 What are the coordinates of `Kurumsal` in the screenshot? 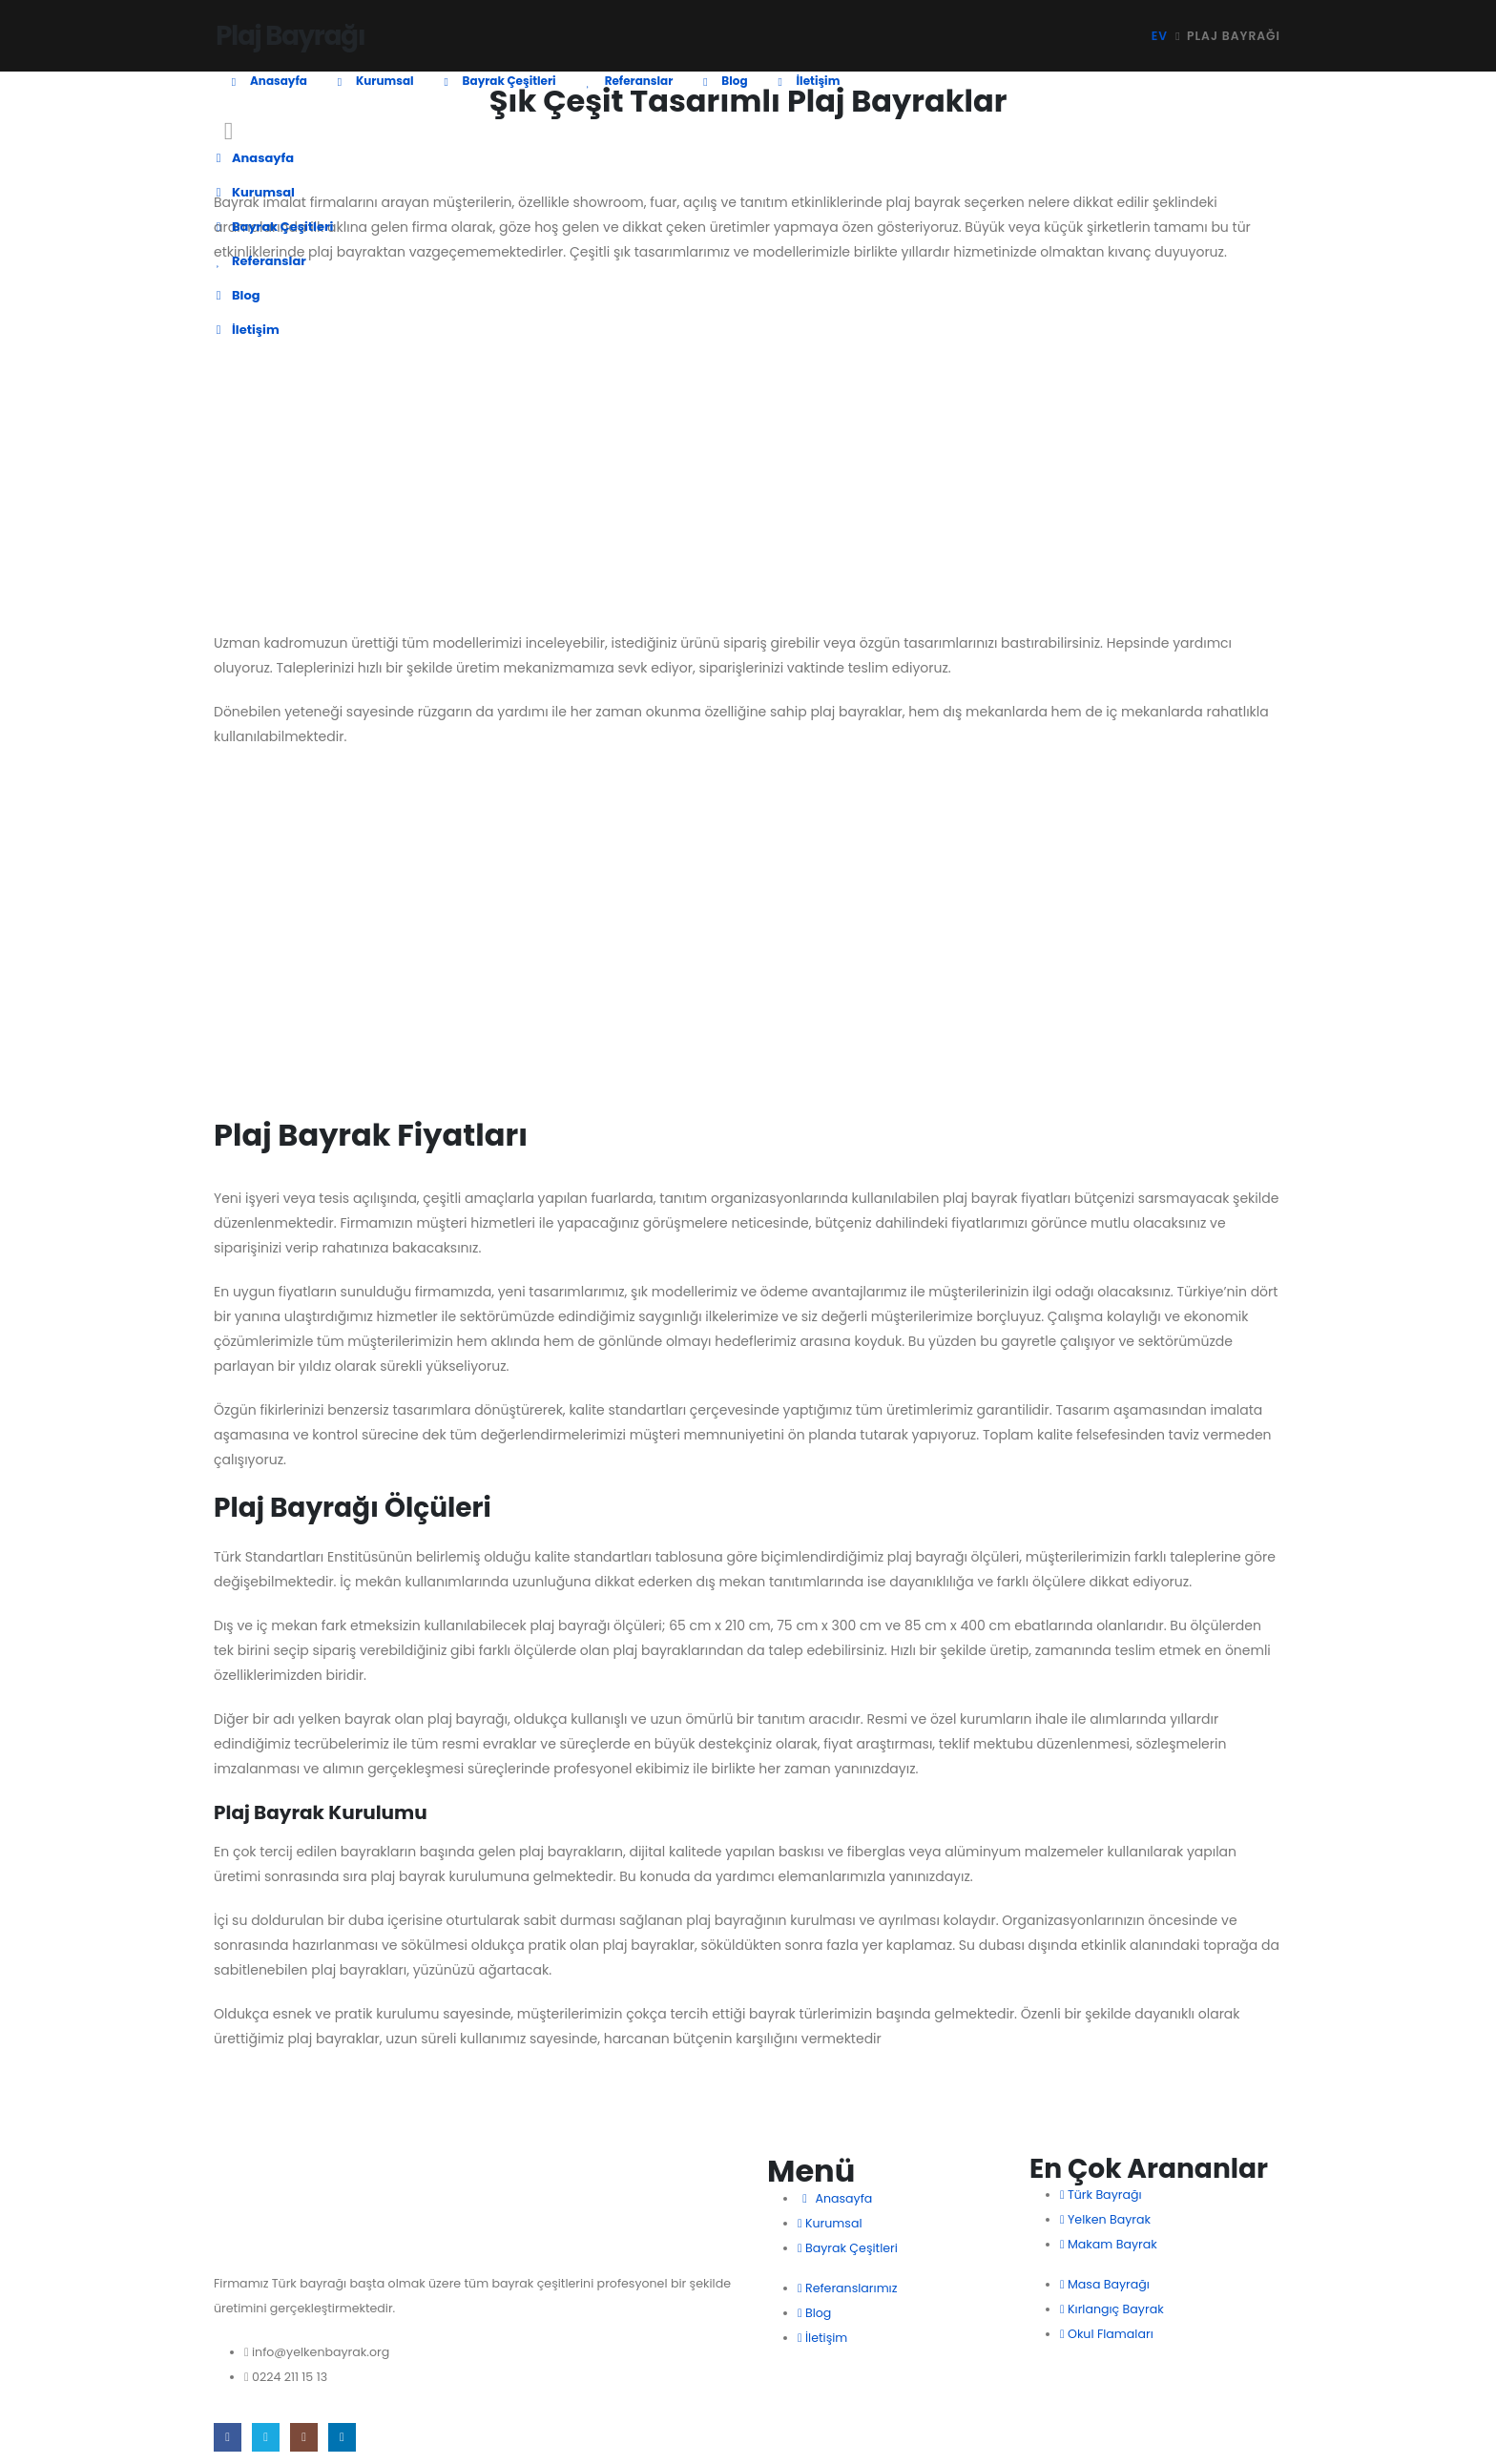 It's located at (372, 80).